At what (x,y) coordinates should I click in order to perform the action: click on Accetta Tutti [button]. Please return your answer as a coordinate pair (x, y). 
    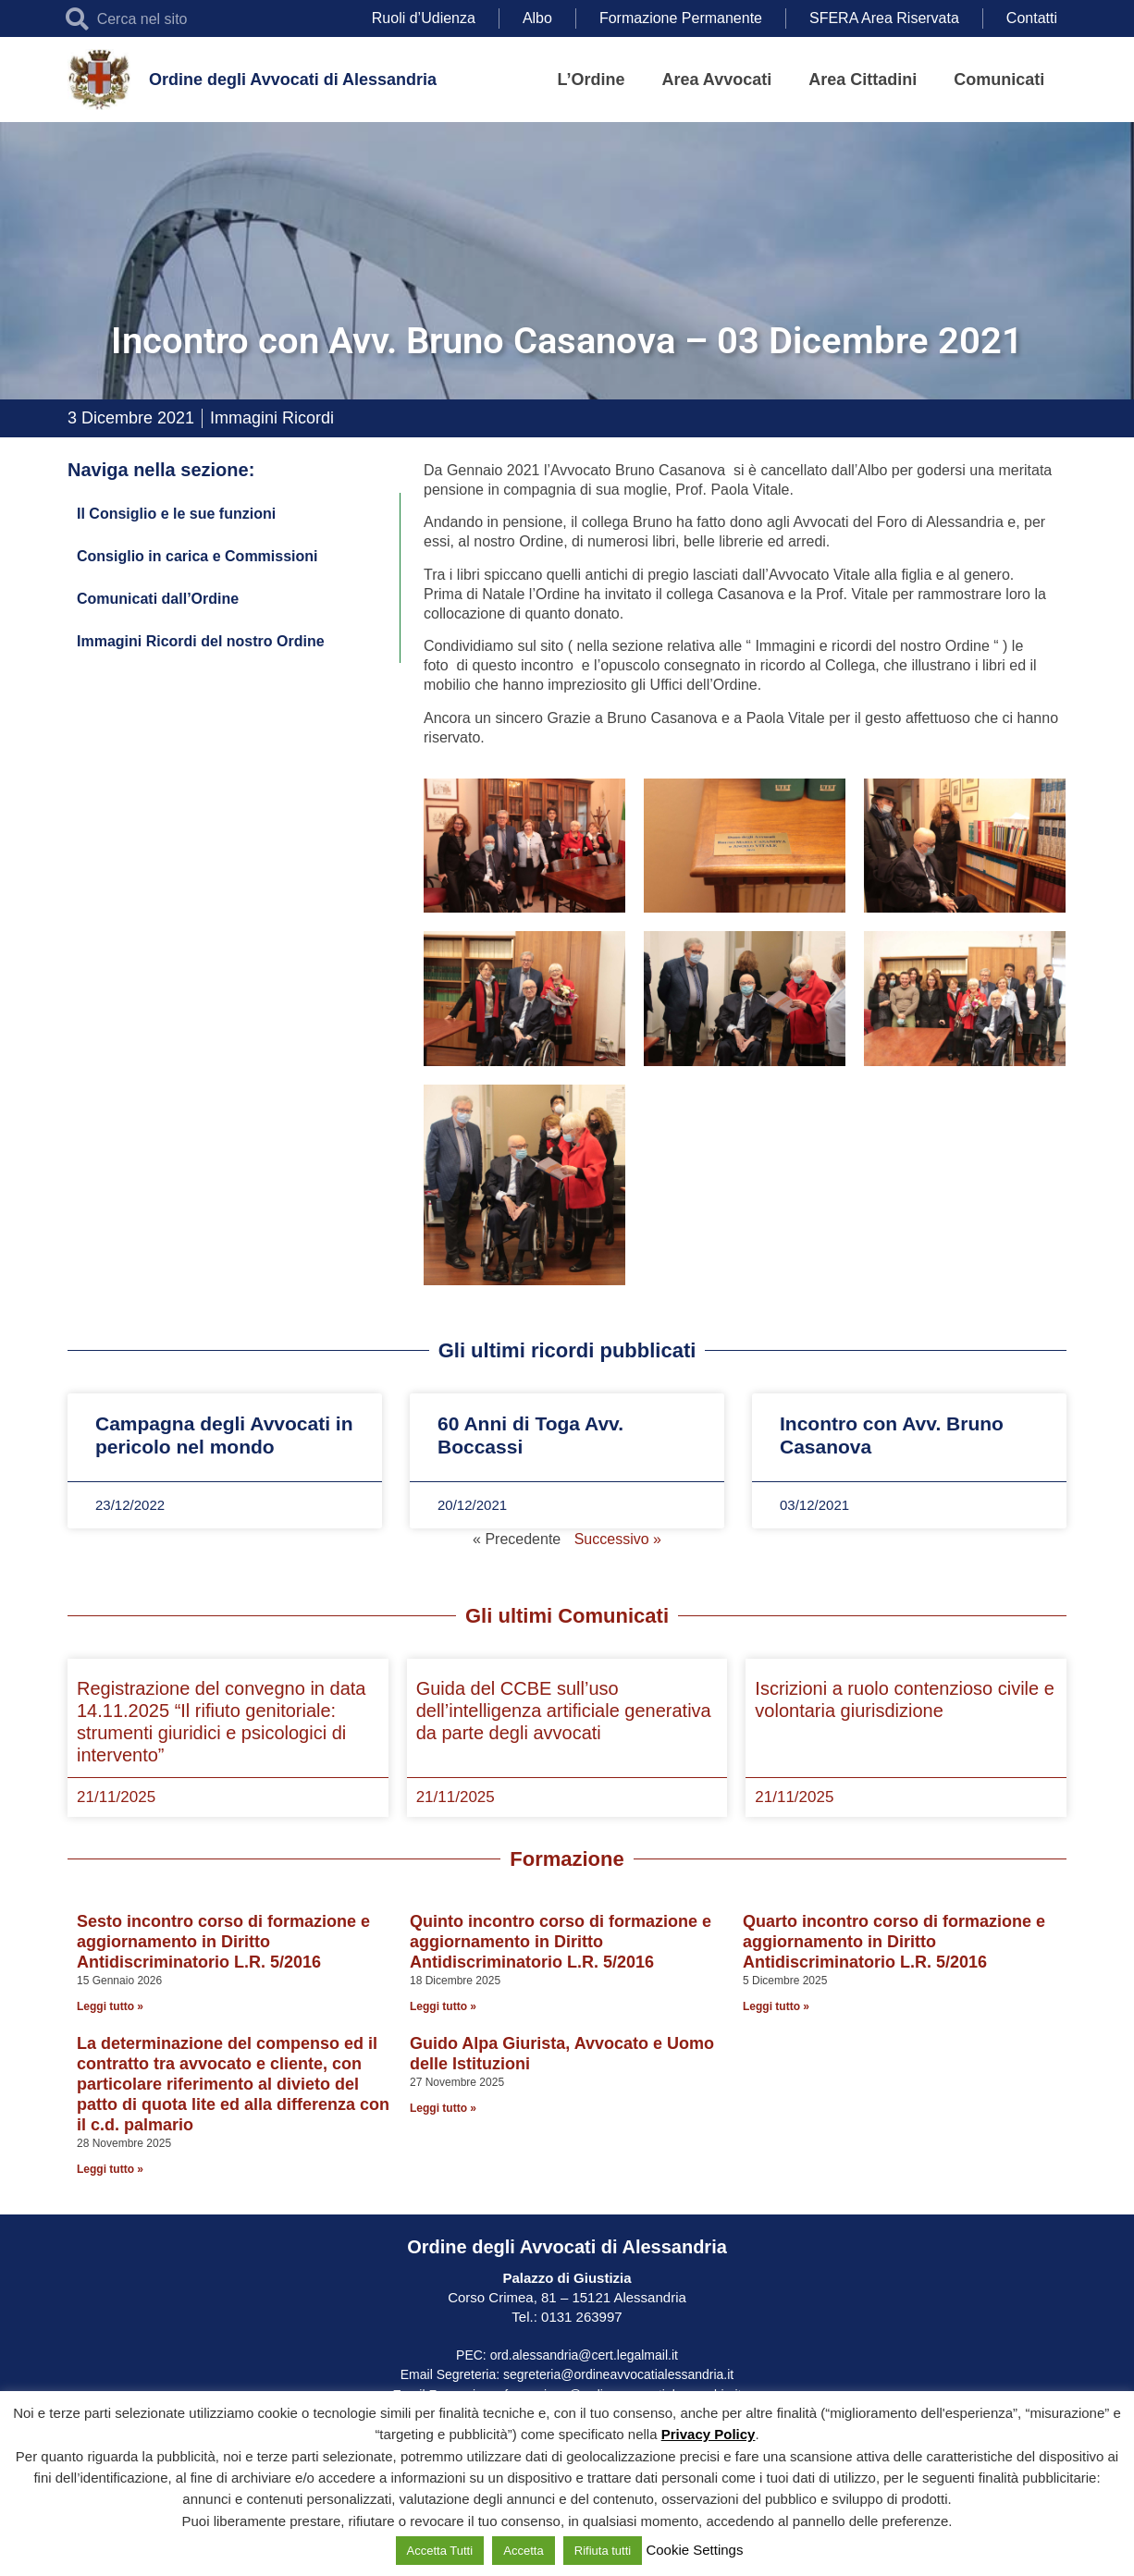
    Looking at the image, I should click on (440, 2551).